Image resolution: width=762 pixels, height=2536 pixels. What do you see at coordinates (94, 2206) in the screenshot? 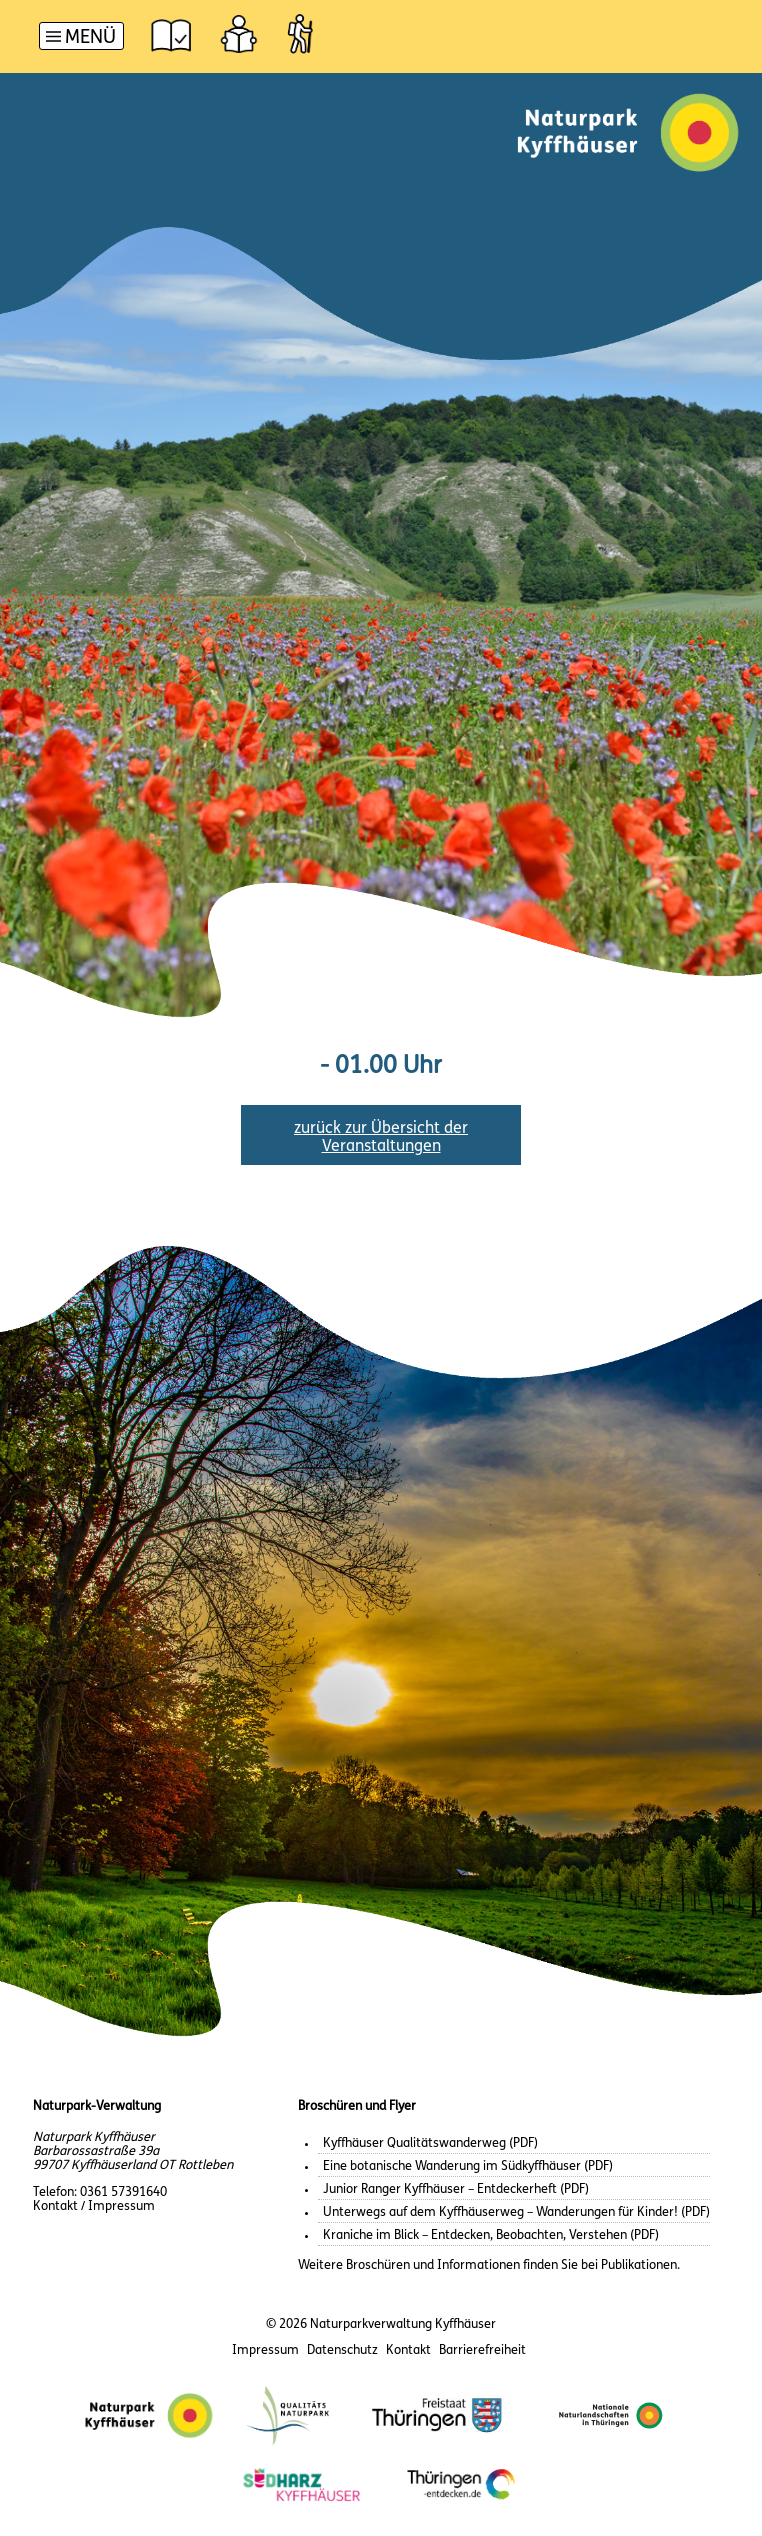
I see `Kontakt / Impressum` at bounding box center [94, 2206].